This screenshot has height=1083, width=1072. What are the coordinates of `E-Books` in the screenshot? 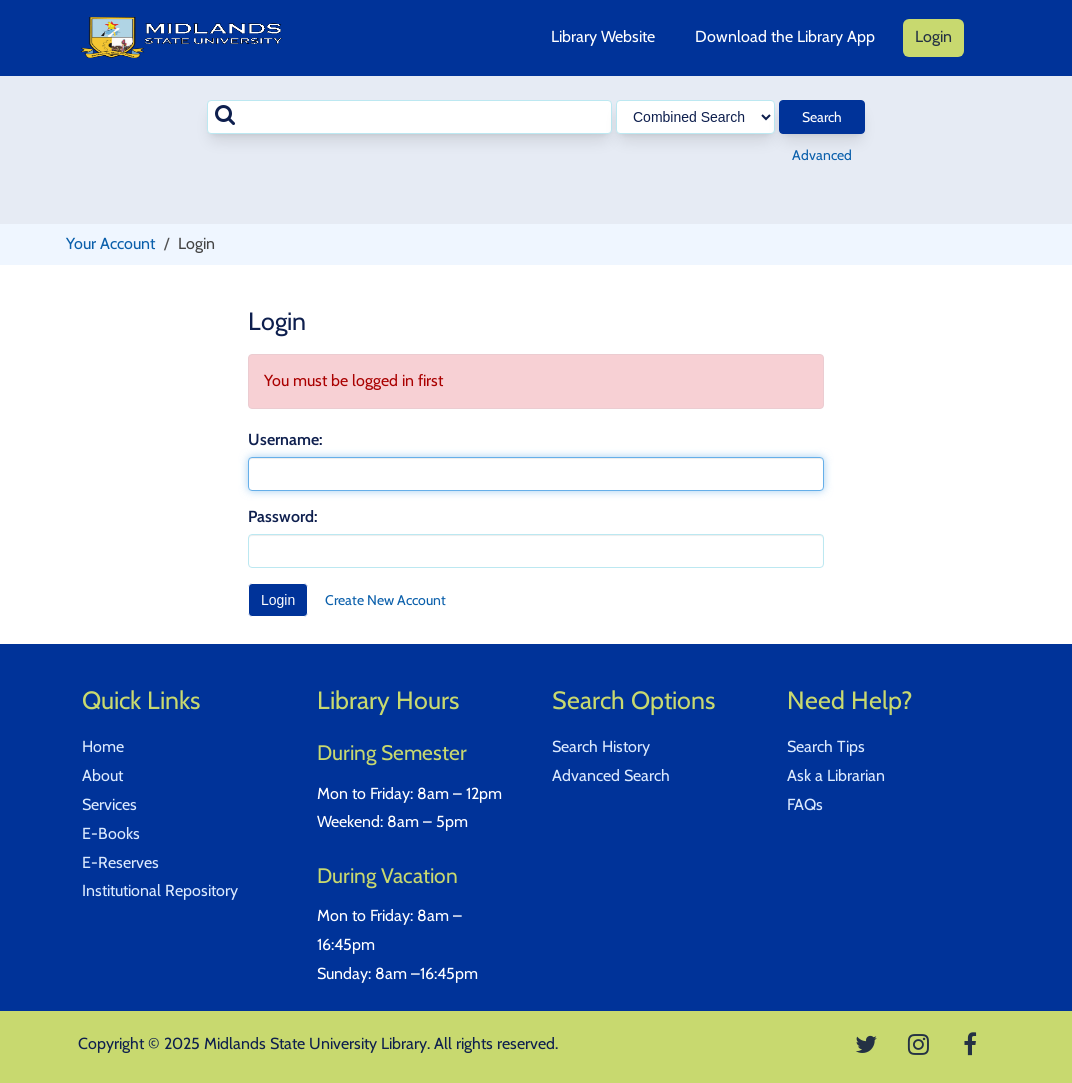 It's located at (111, 833).